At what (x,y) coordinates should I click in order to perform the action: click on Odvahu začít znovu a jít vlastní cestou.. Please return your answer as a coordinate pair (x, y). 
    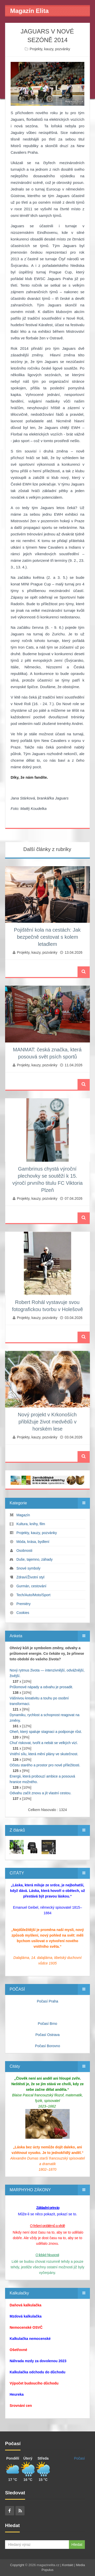
    Looking at the image, I should click on (40, 1793).